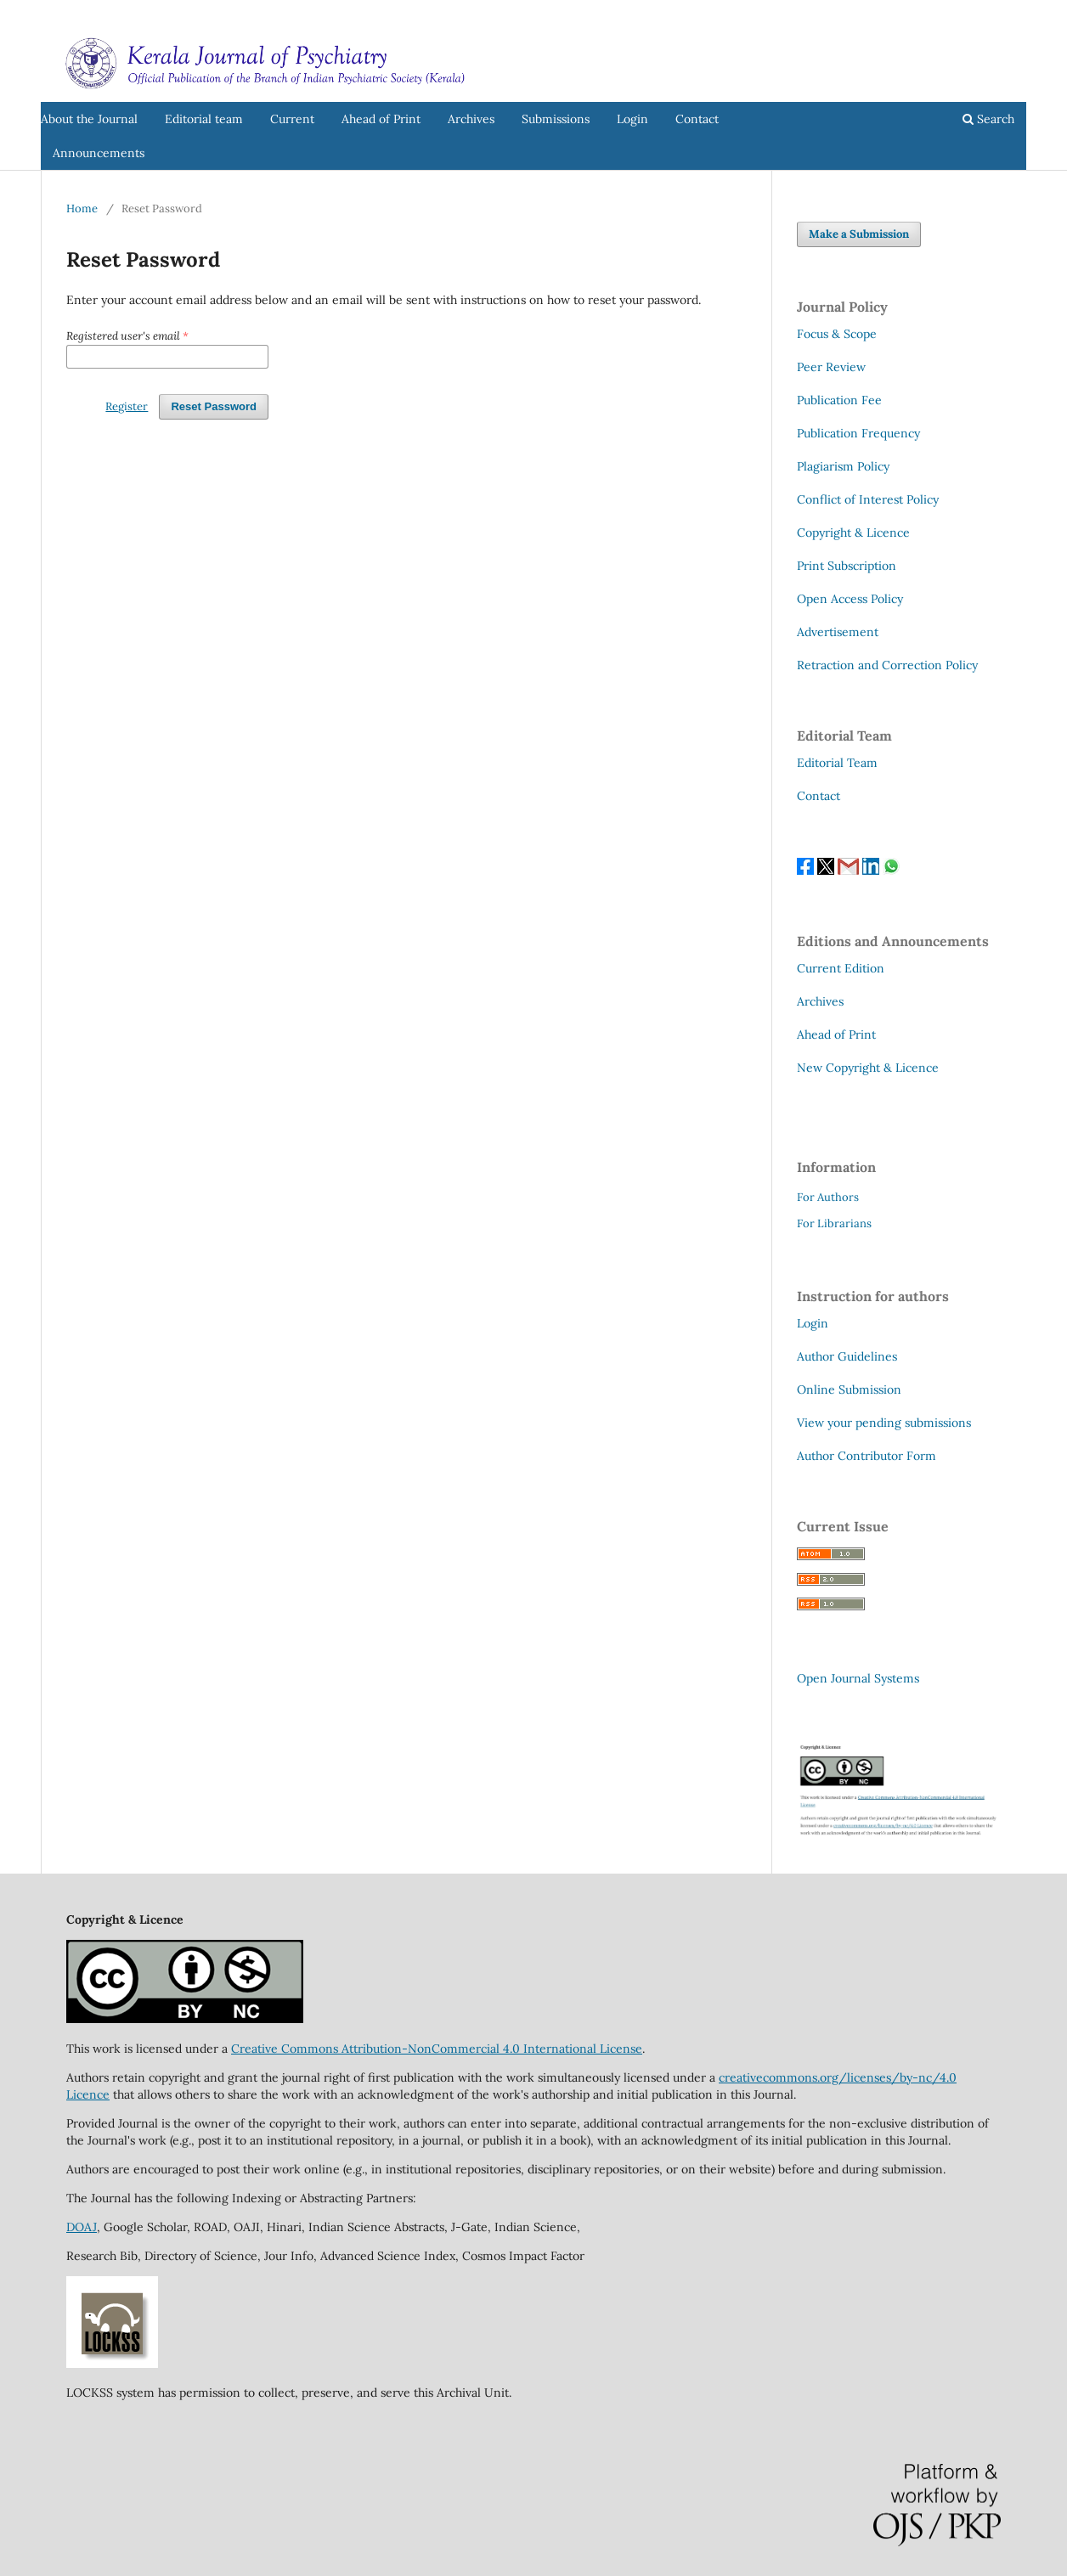 This screenshot has height=2576, width=1067. I want to click on Editorial Team, so click(837, 762).